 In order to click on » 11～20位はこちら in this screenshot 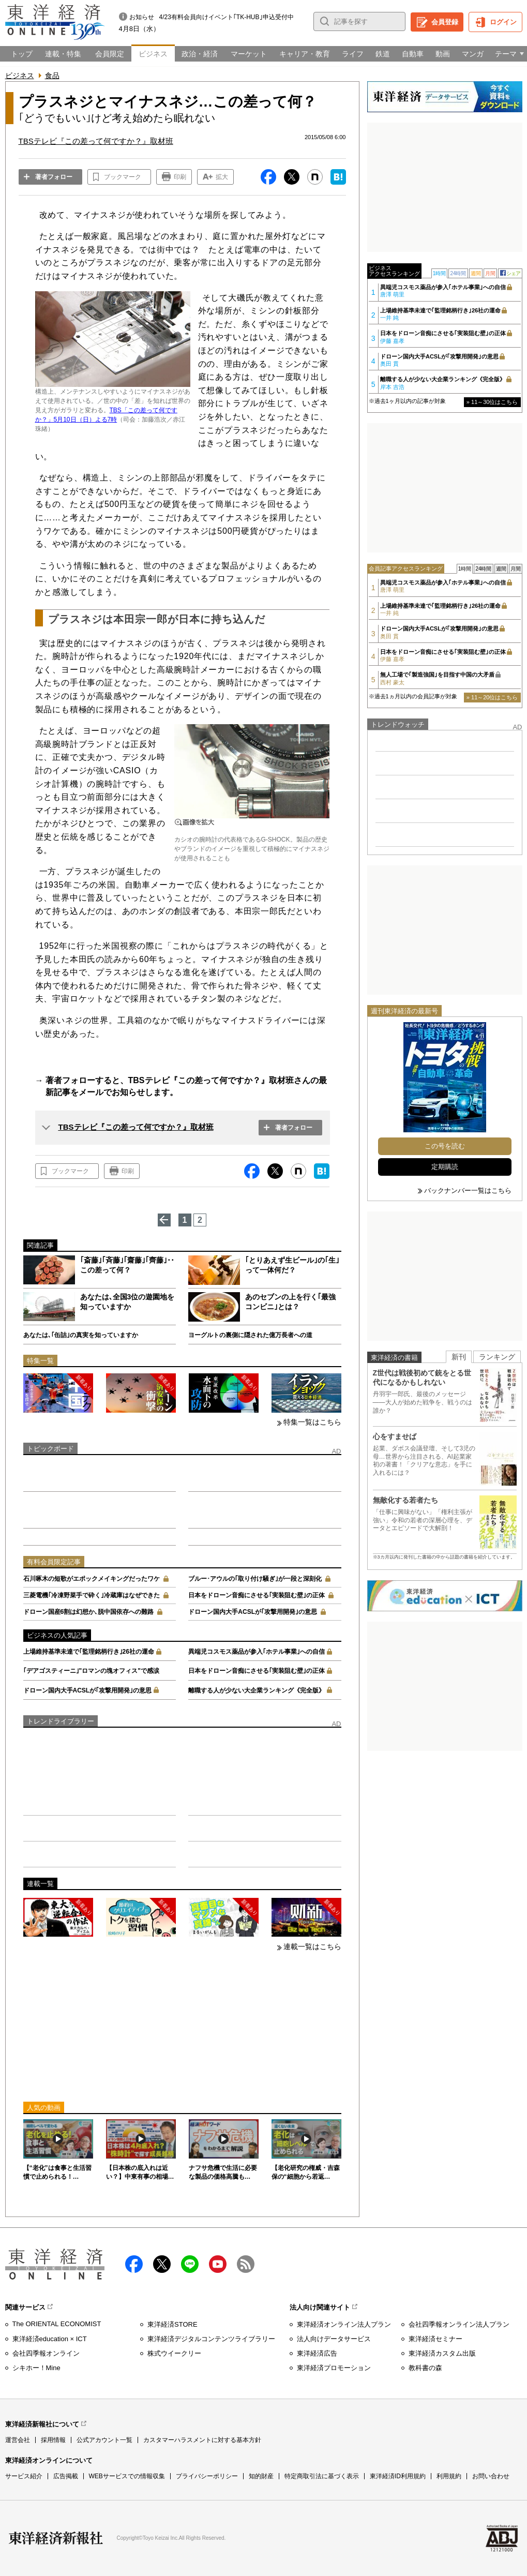, I will do `click(492, 697)`.